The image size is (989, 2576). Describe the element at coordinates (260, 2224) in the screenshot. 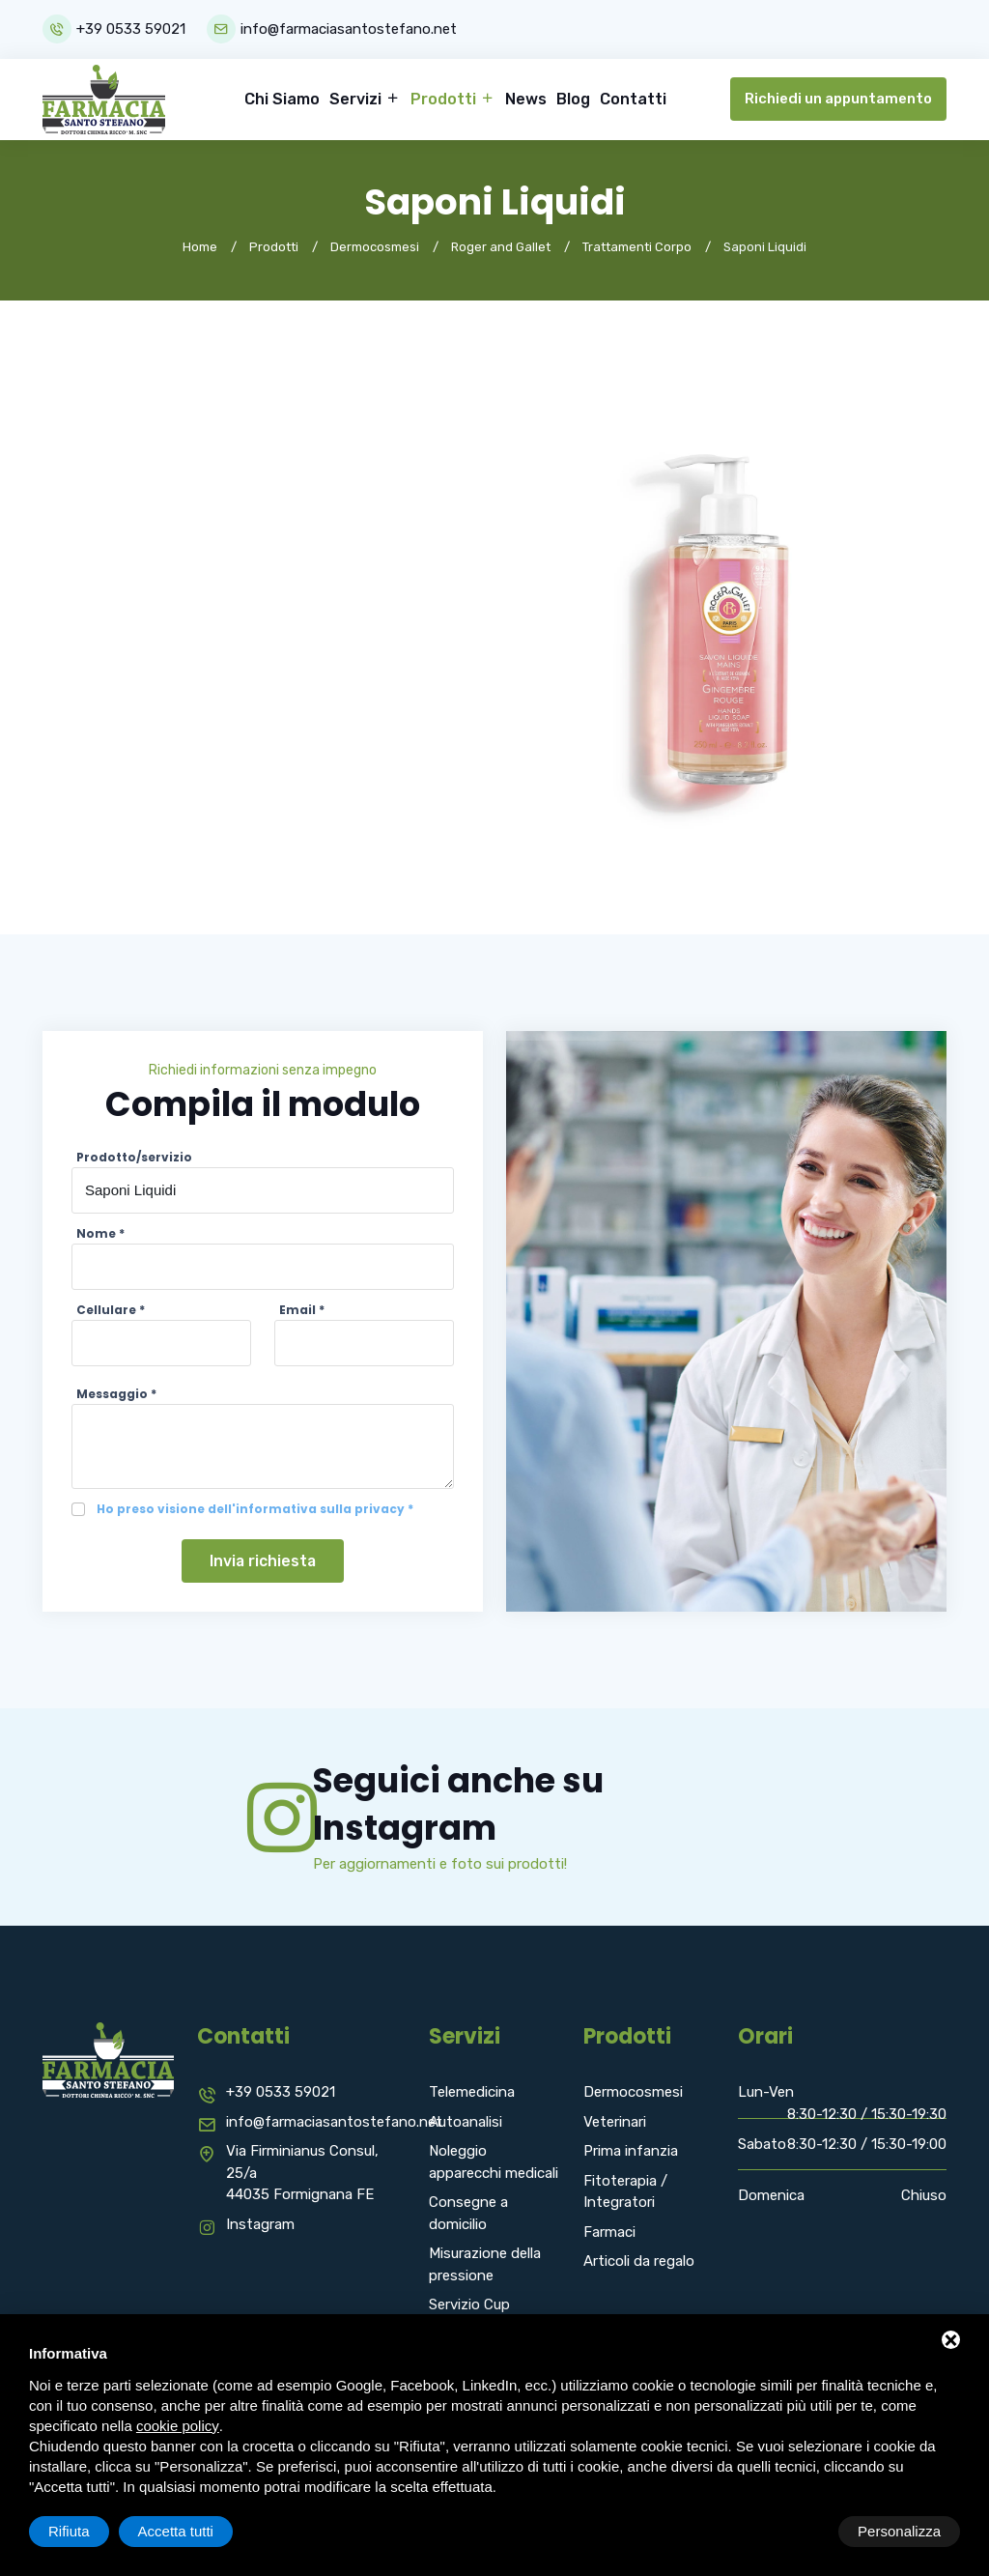

I see `Instagram` at that location.